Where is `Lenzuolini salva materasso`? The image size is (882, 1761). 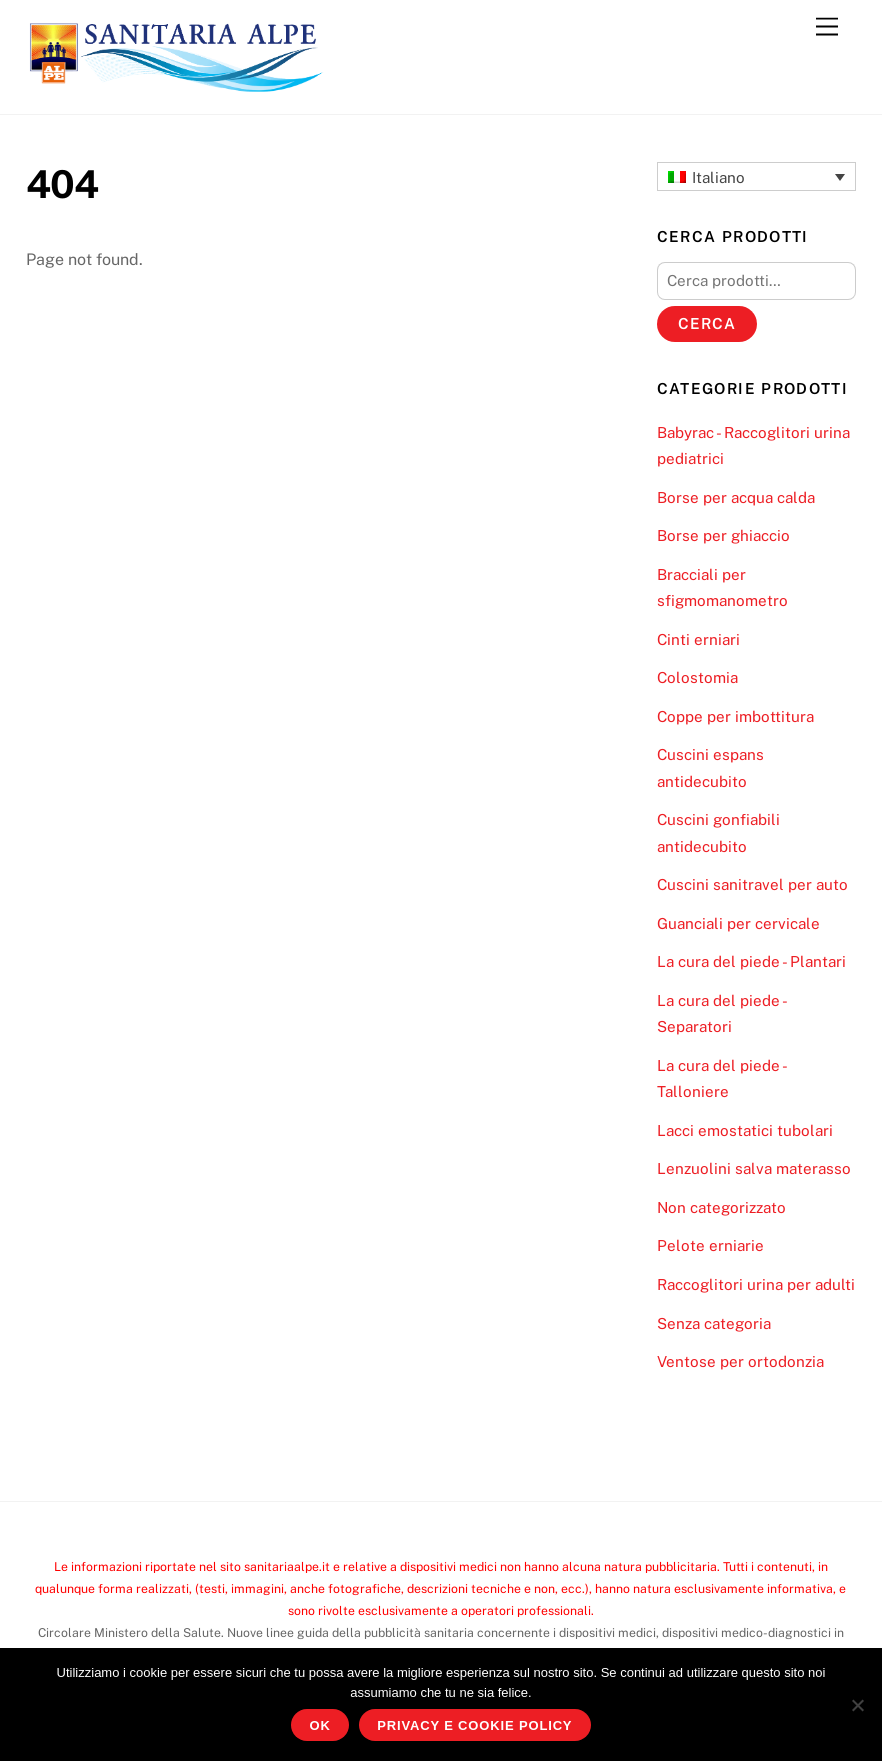 Lenzuolini salva materasso is located at coordinates (754, 1168).